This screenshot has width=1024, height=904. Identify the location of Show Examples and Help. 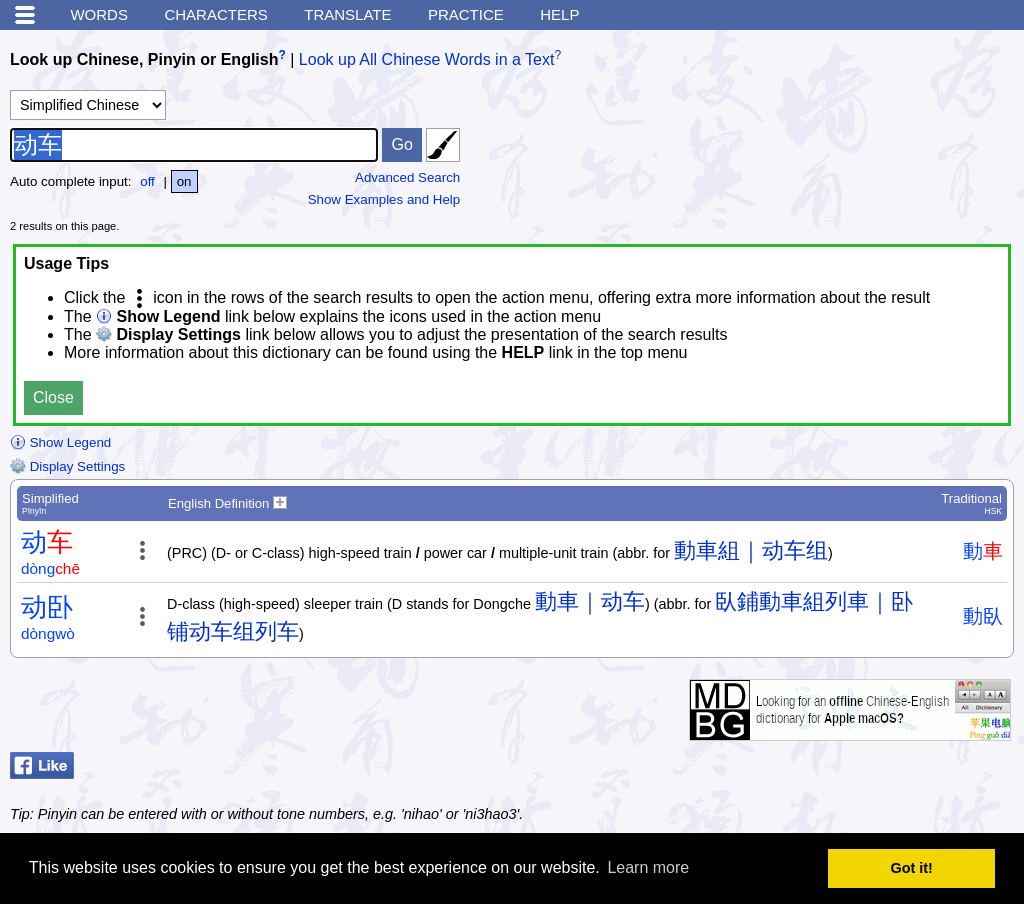
(384, 199).